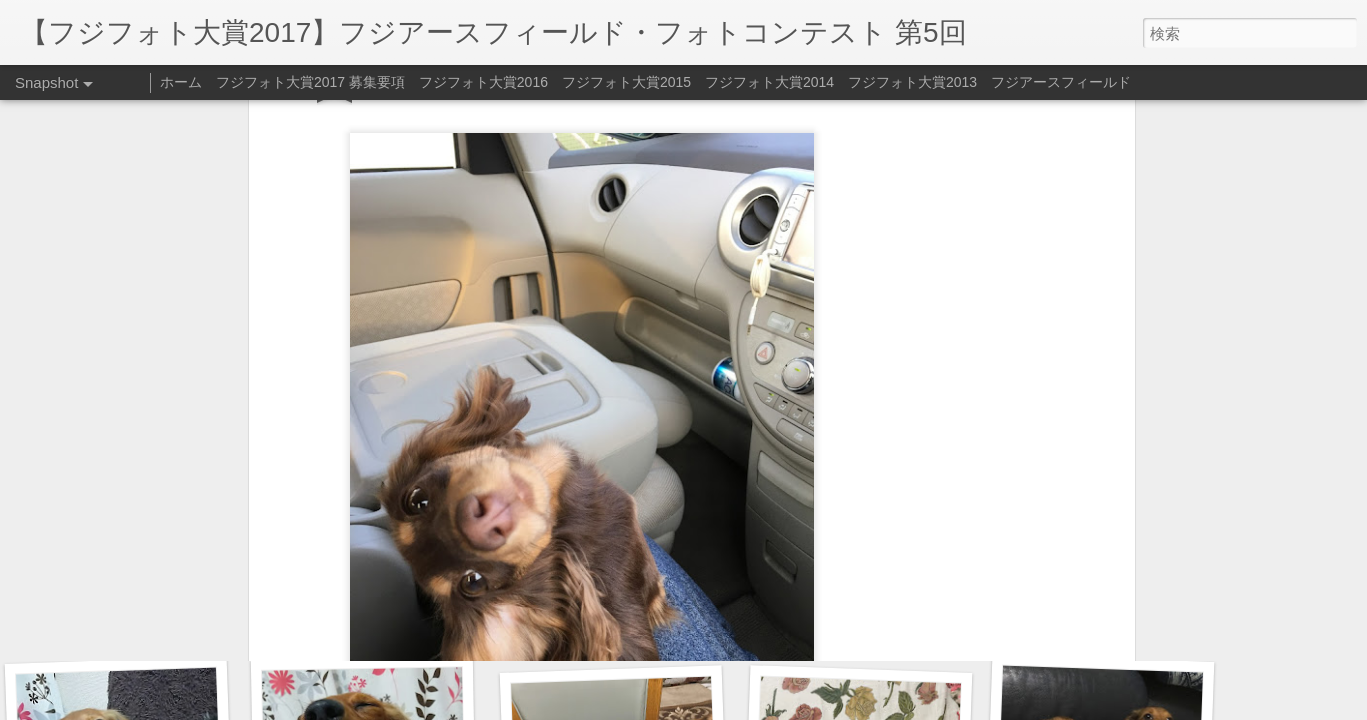 This screenshot has height=720, width=1367. What do you see at coordinates (1061, 82) in the screenshot?
I see `フジアースフィールド` at bounding box center [1061, 82].